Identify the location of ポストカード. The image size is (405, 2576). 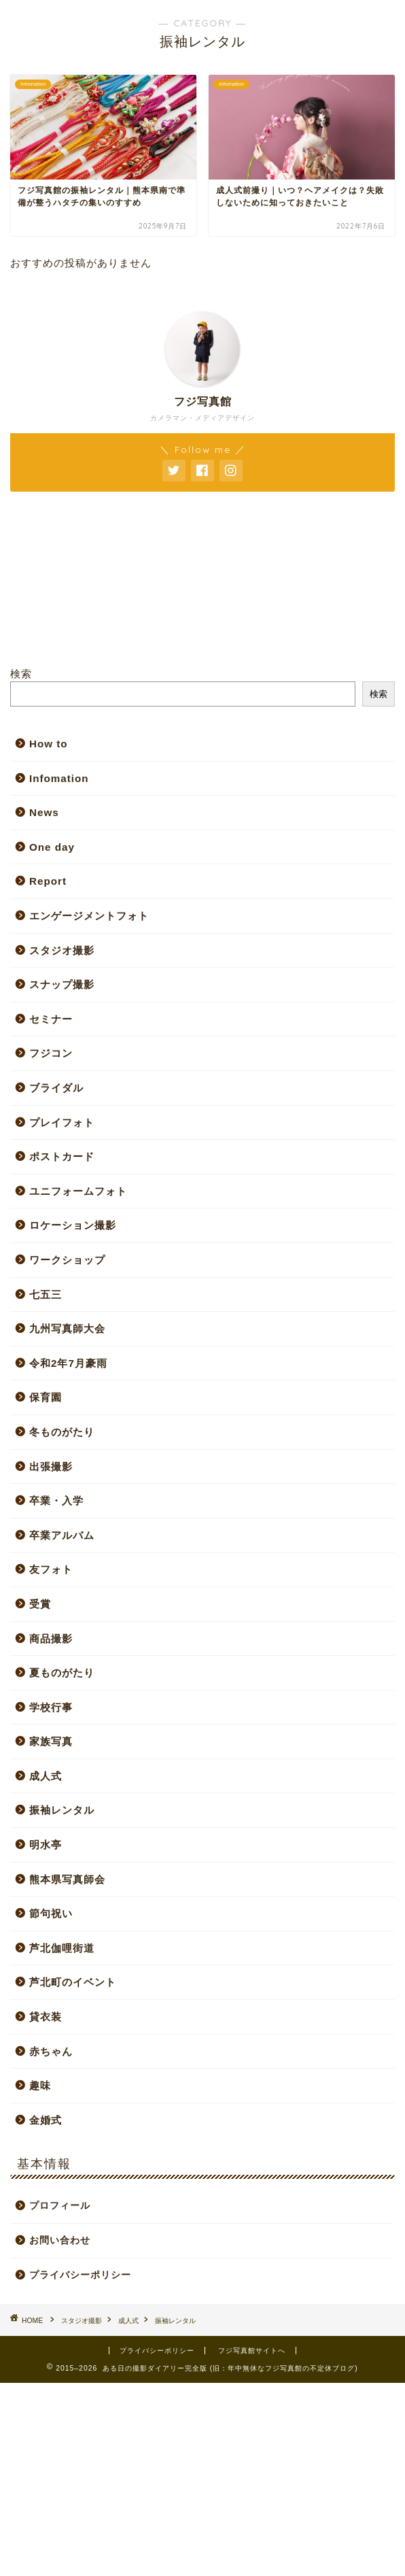
(61, 1156).